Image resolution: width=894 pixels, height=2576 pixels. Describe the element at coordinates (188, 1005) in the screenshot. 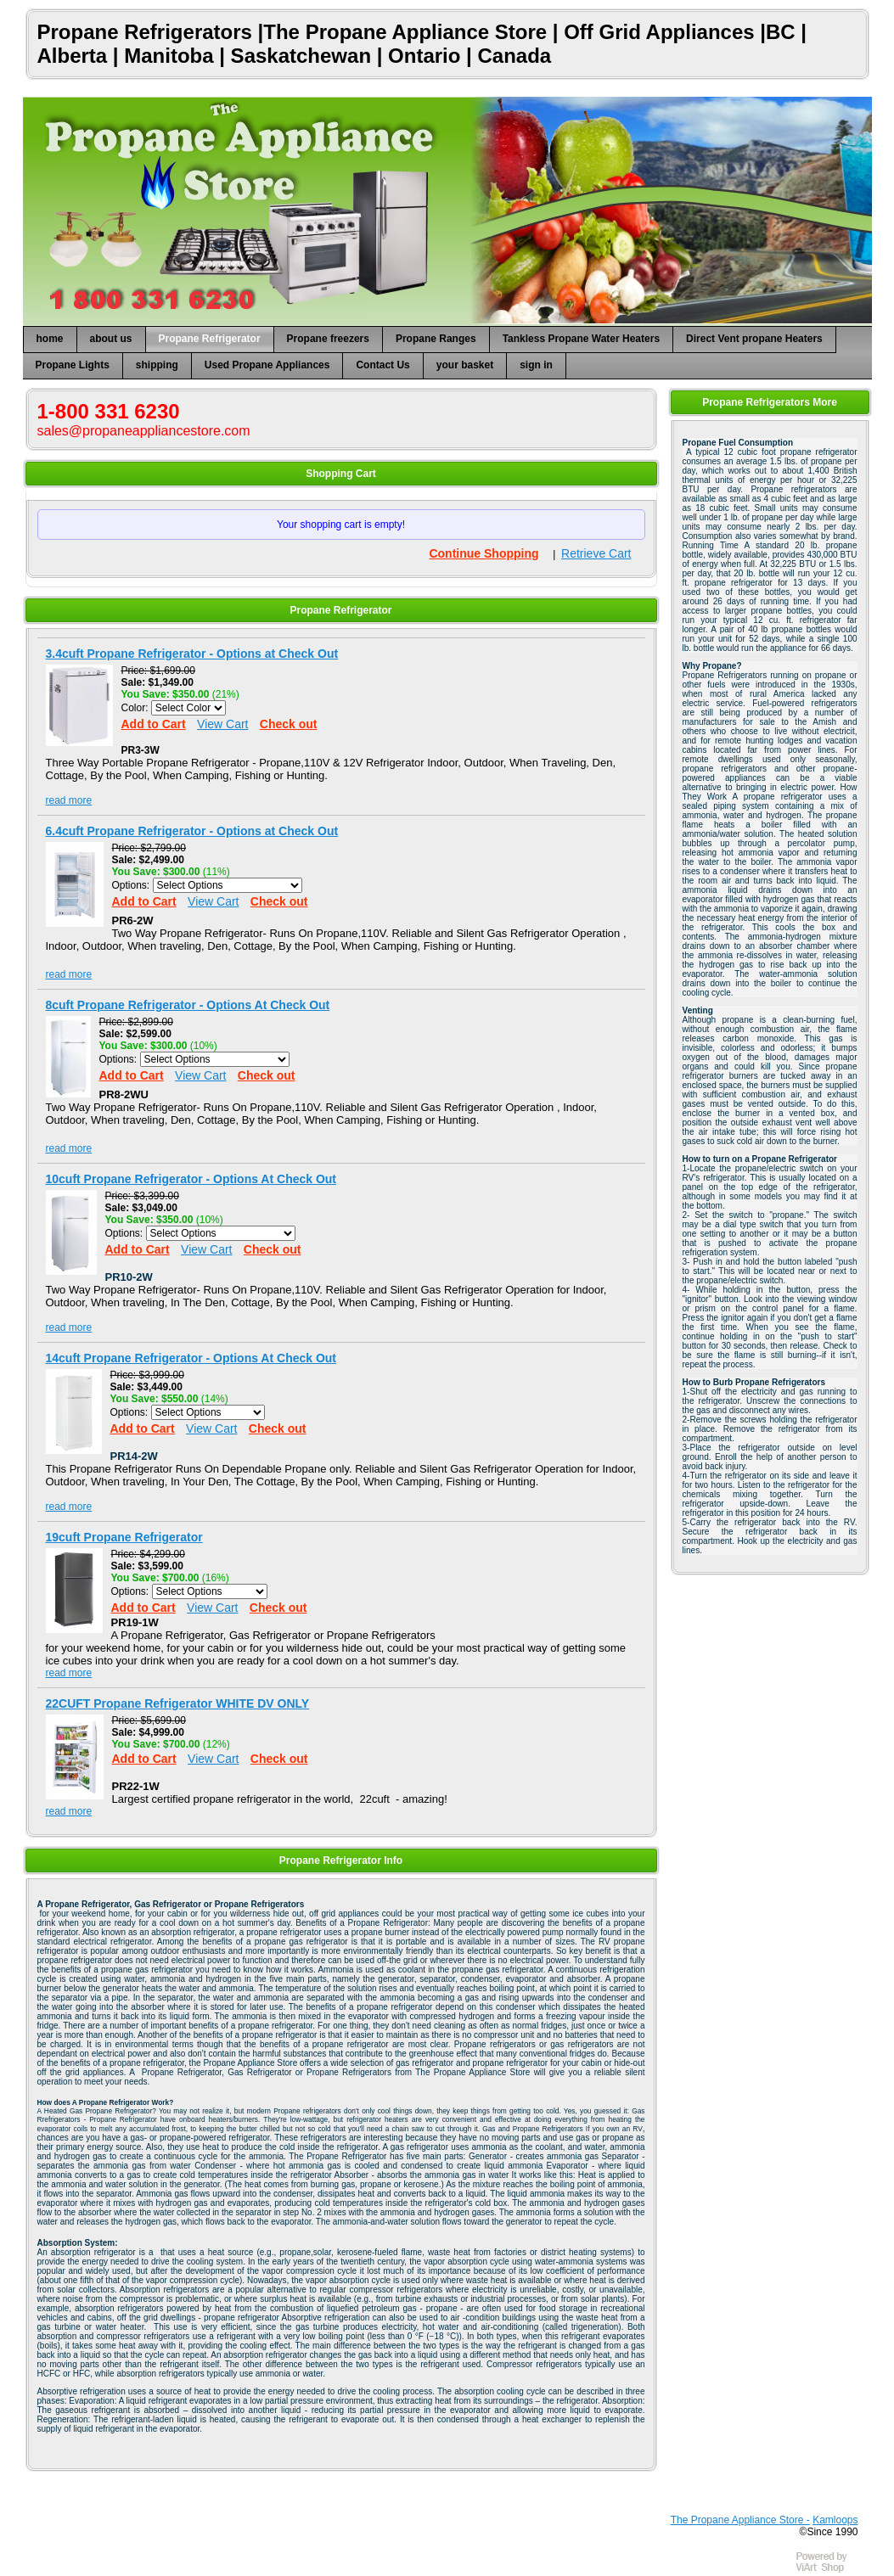

I see `8cuft Propane Refrigerator - Options At Check Out` at that location.